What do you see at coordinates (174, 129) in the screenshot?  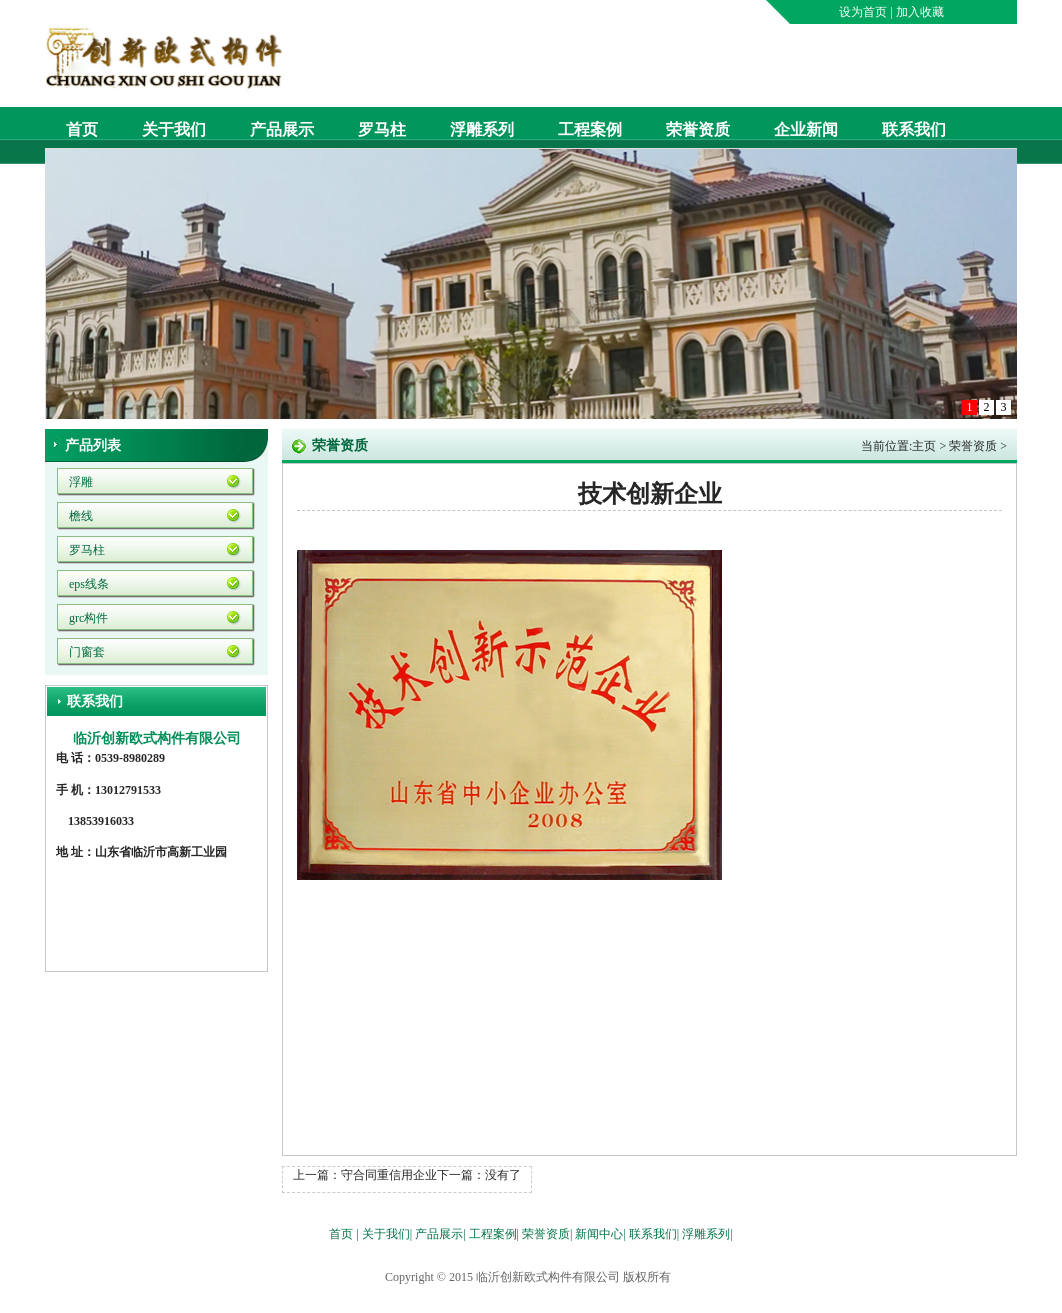 I see `关于我们` at bounding box center [174, 129].